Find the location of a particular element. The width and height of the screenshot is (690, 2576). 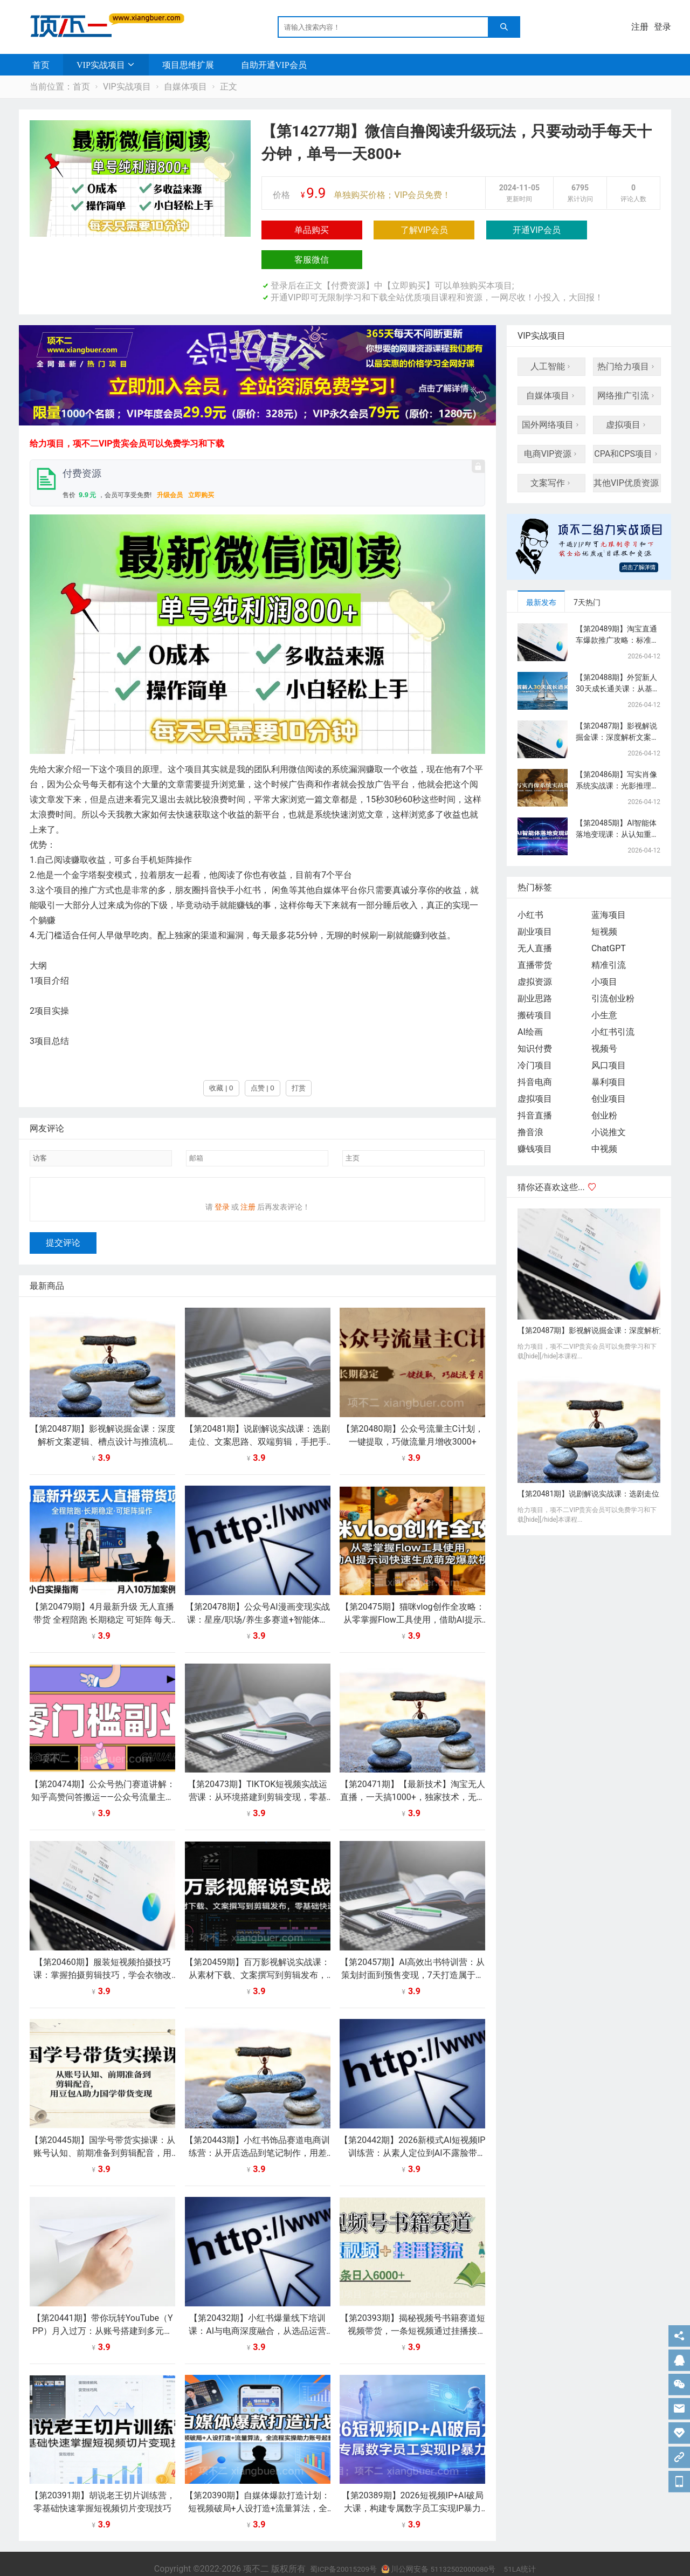

虚拟项目 is located at coordinates (627, 395).